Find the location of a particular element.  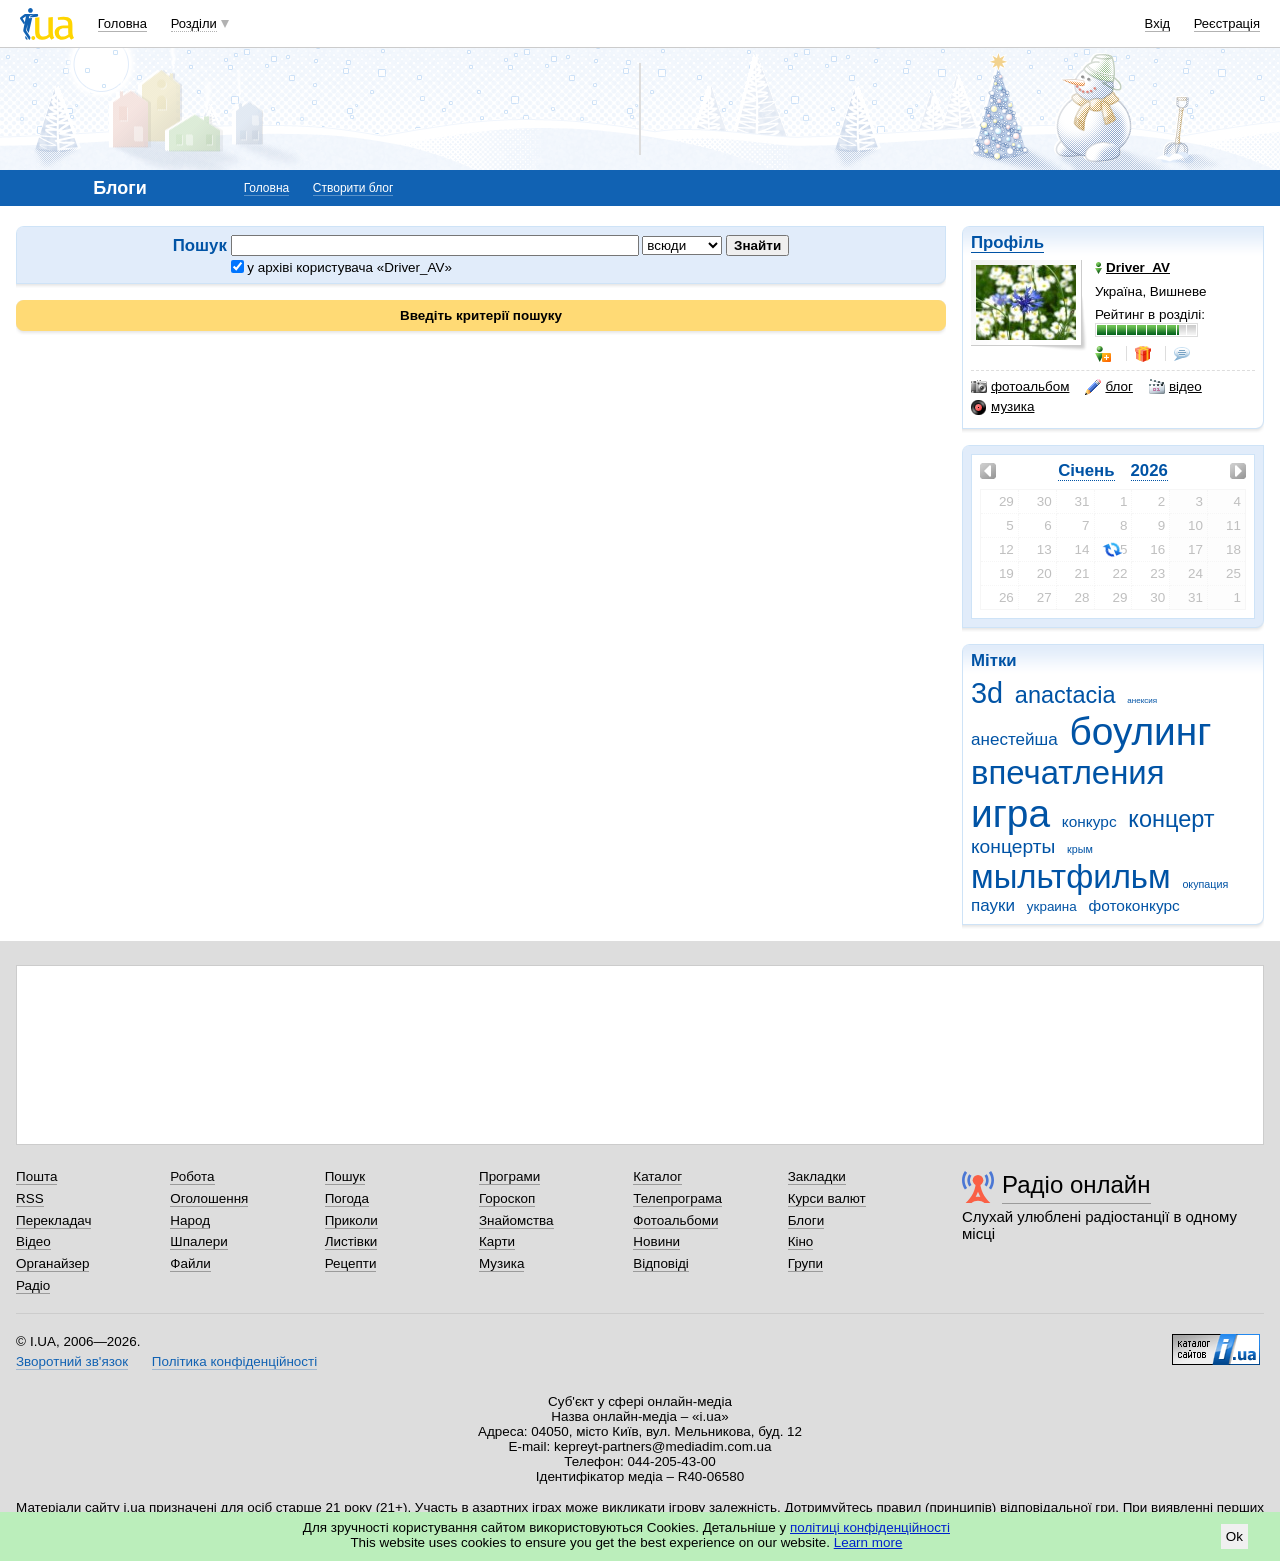

Створити блог is located at coordinates (353, 188).